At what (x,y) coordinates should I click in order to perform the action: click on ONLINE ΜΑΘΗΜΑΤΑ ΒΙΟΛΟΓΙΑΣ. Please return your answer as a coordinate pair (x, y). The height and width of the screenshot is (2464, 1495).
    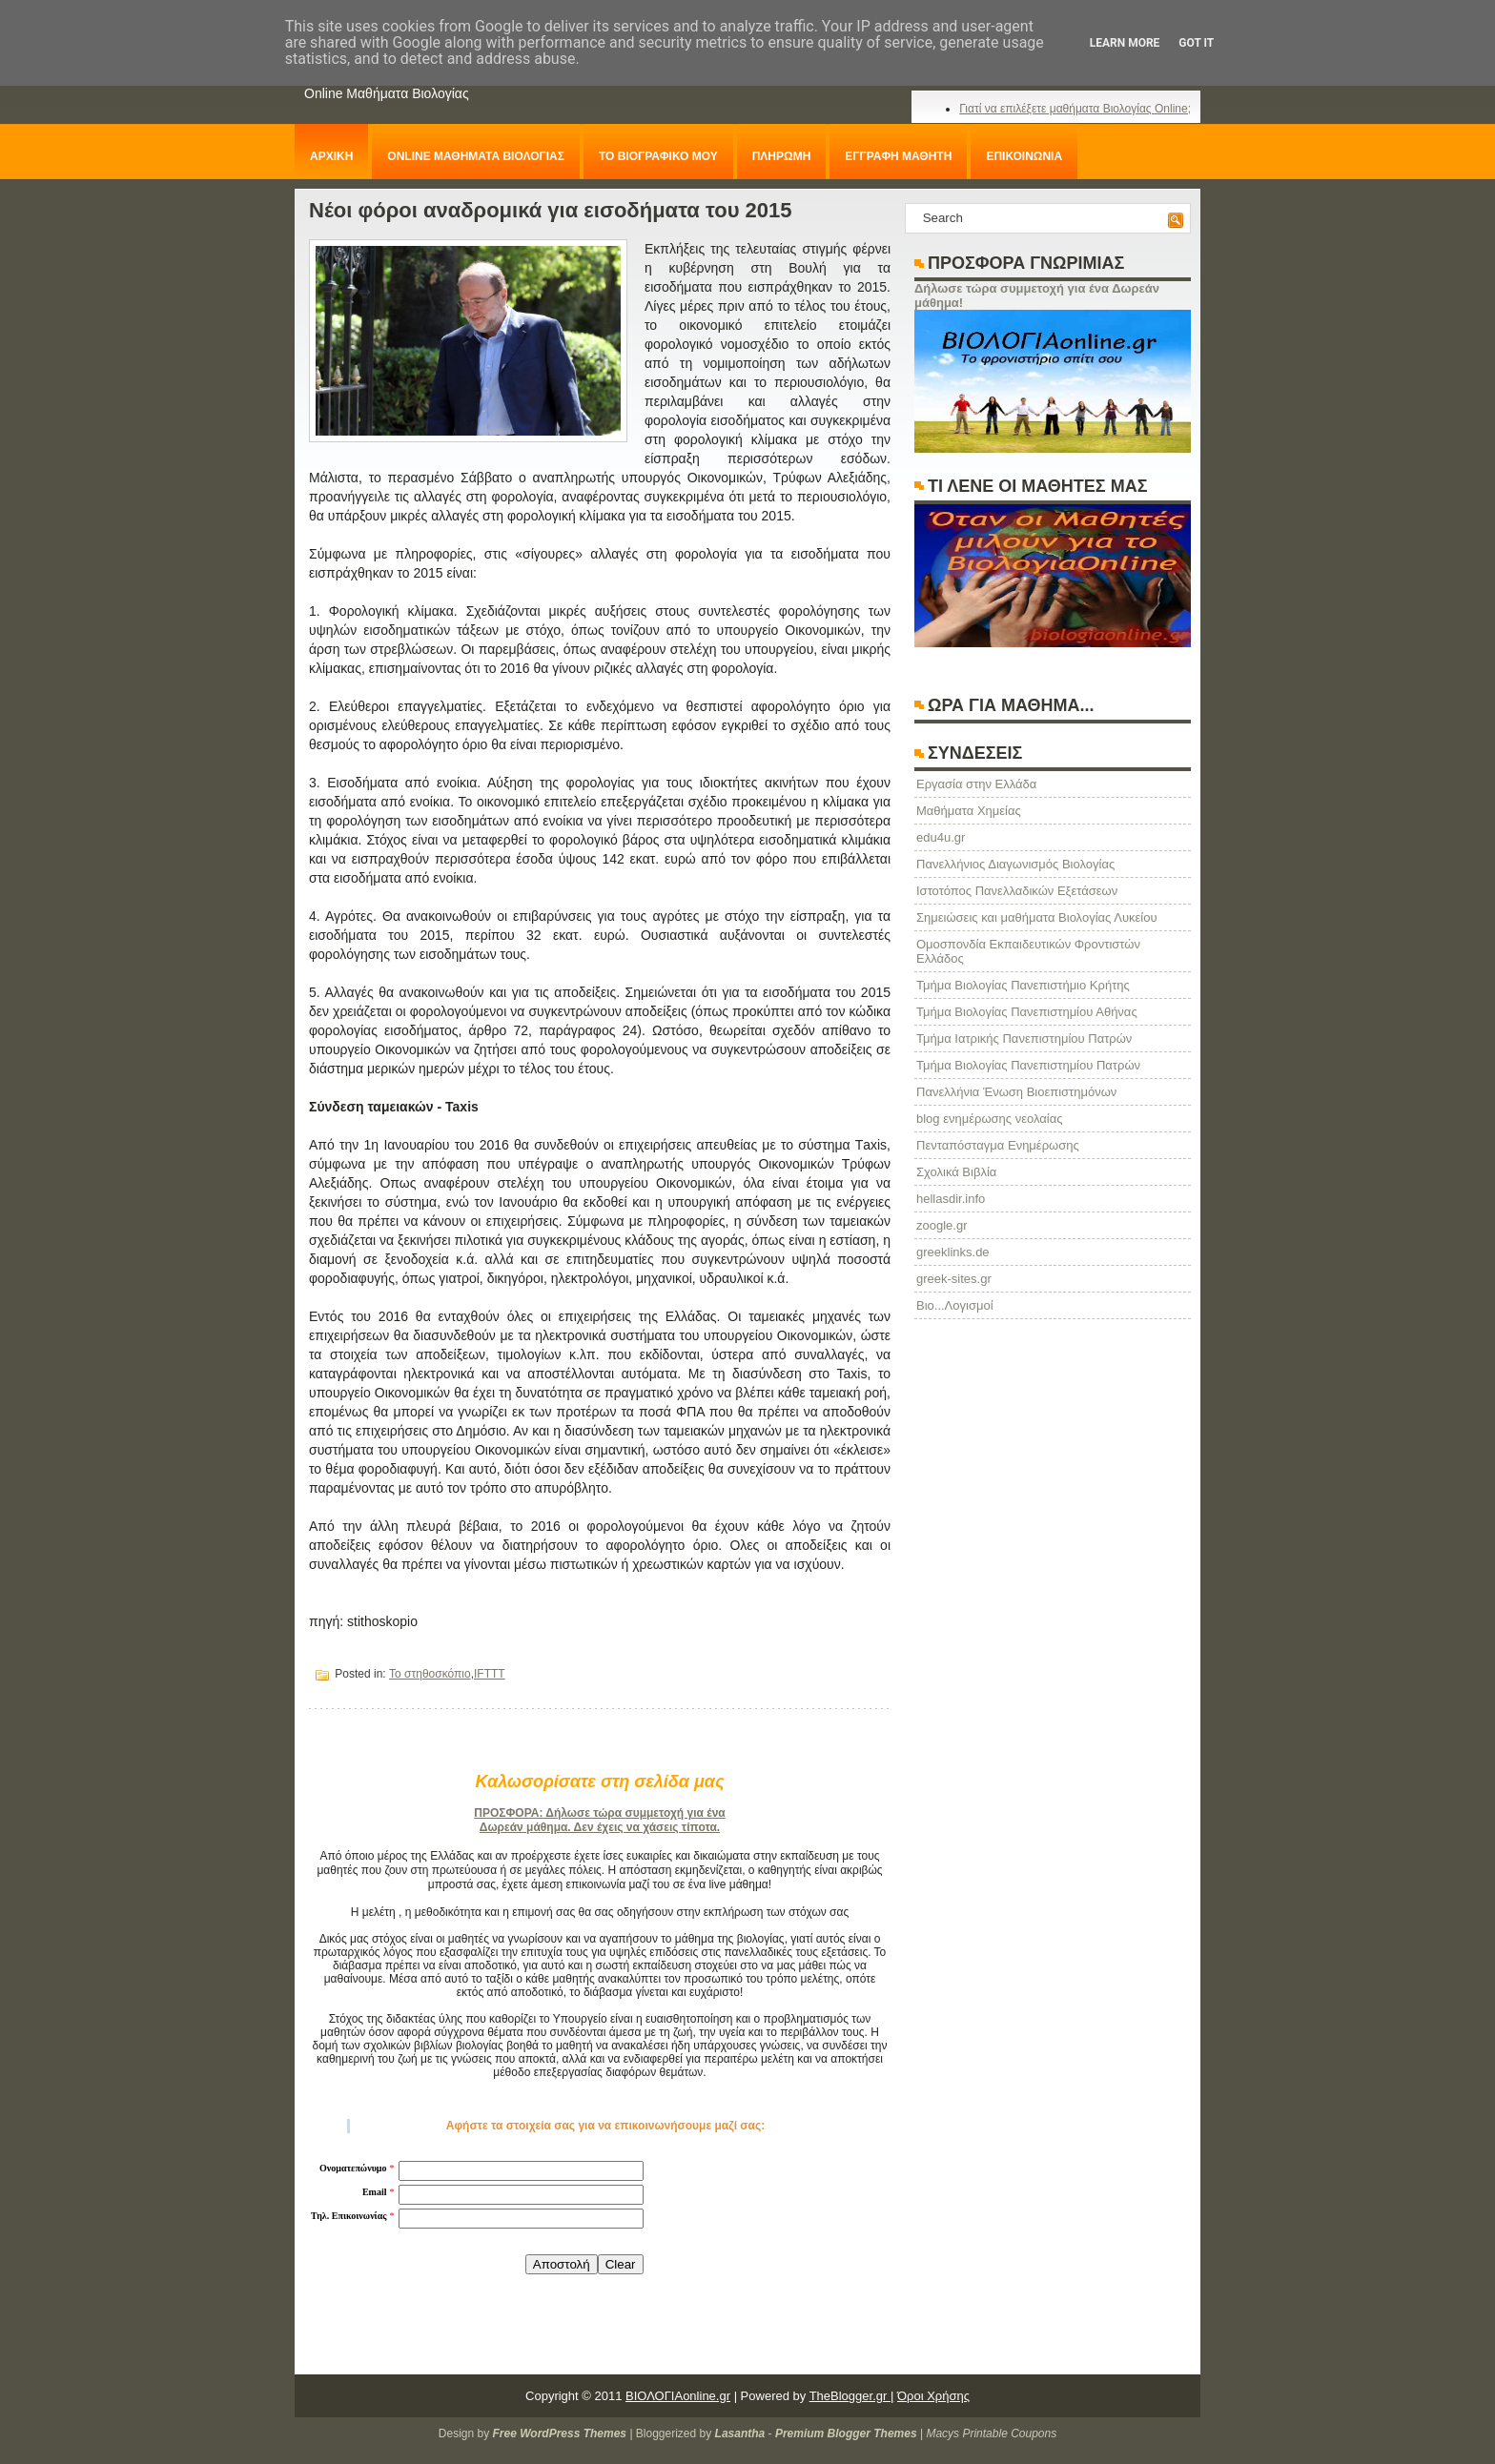
    Looking at the image, I should click on (475, 156).